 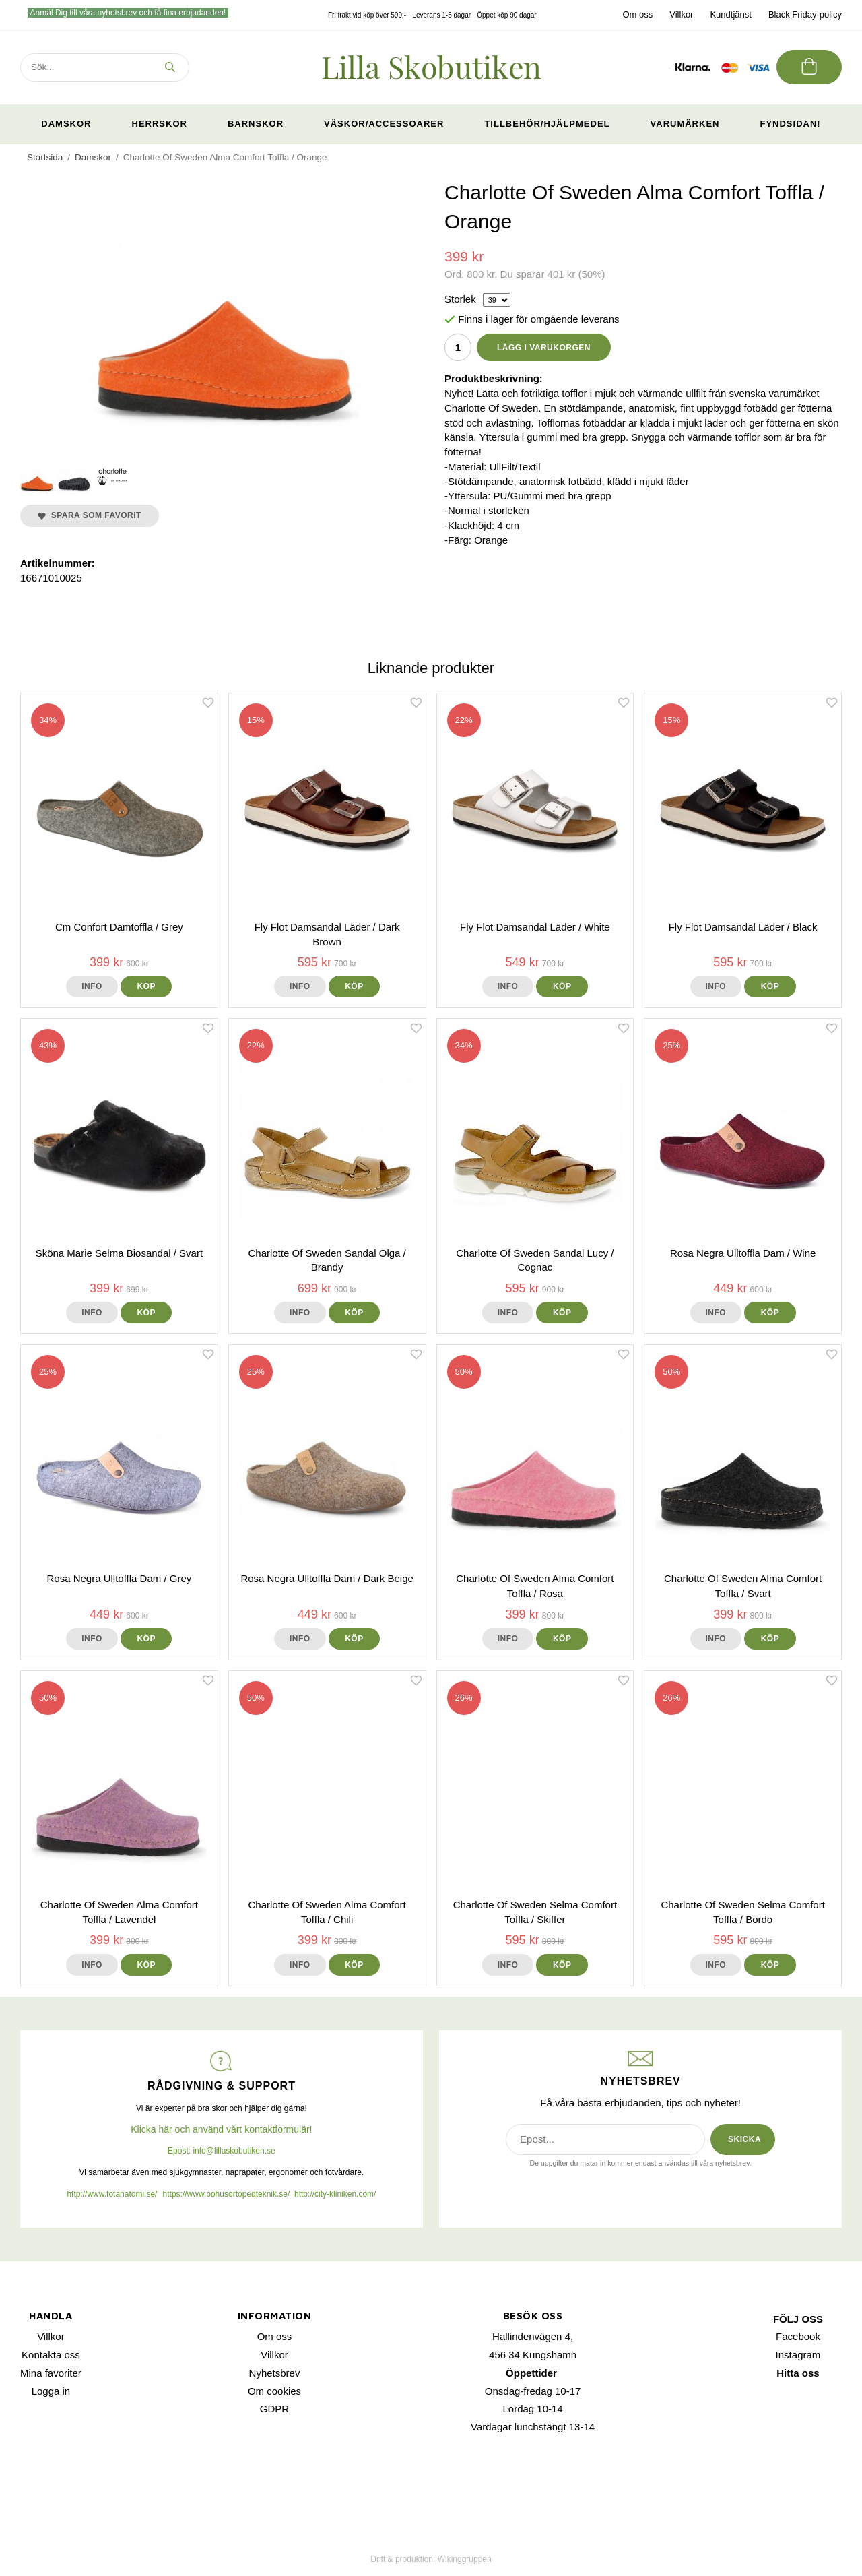 I want to click on Info, so click(x=91, y=986).